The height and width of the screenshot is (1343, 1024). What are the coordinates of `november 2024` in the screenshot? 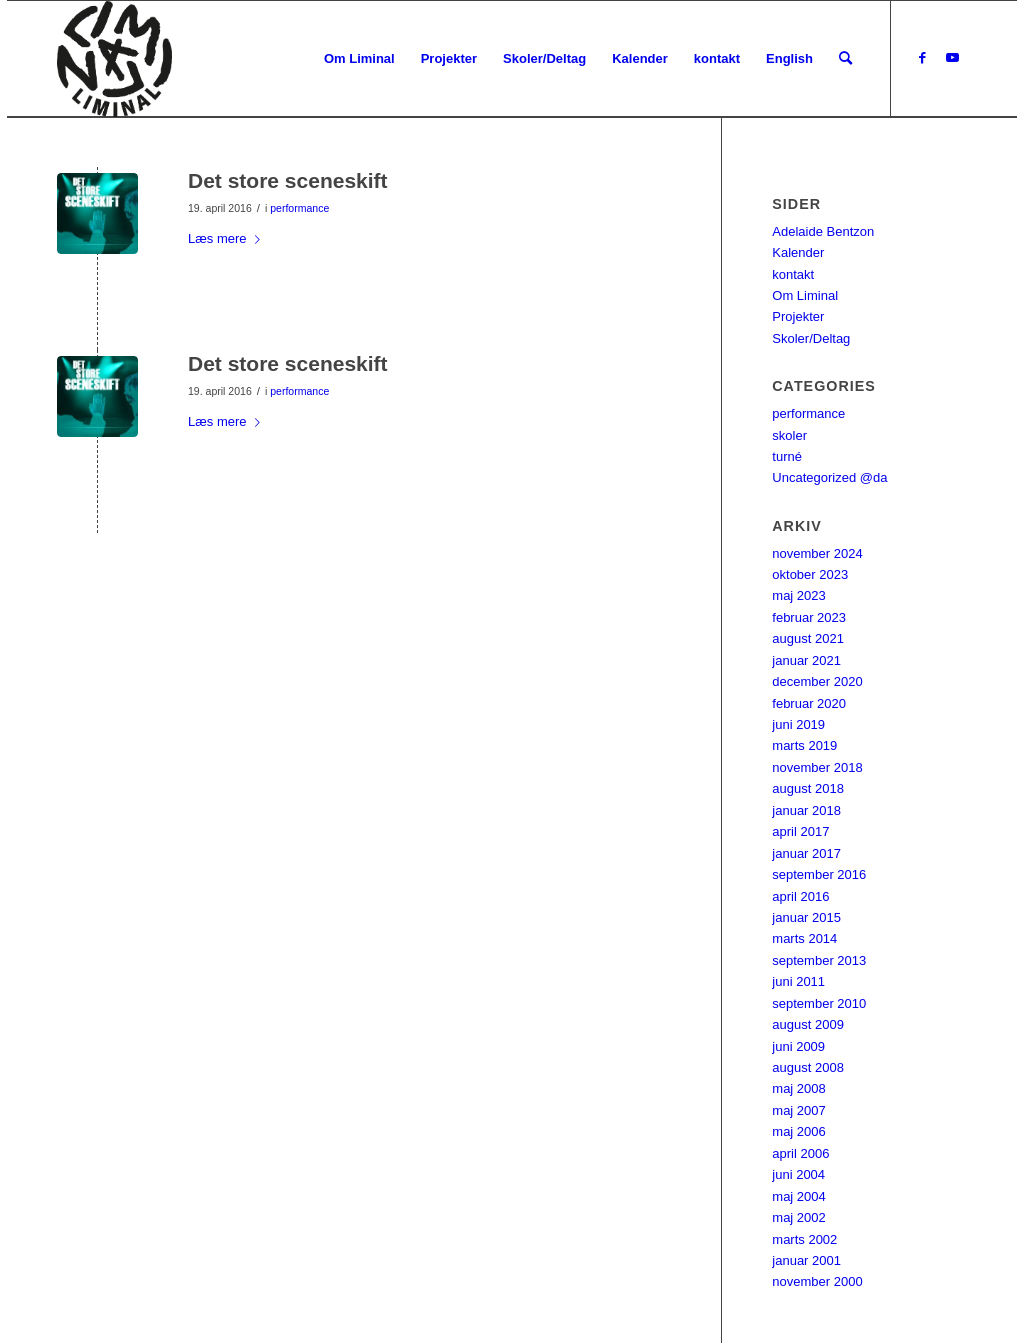 It's located at (817, 553).